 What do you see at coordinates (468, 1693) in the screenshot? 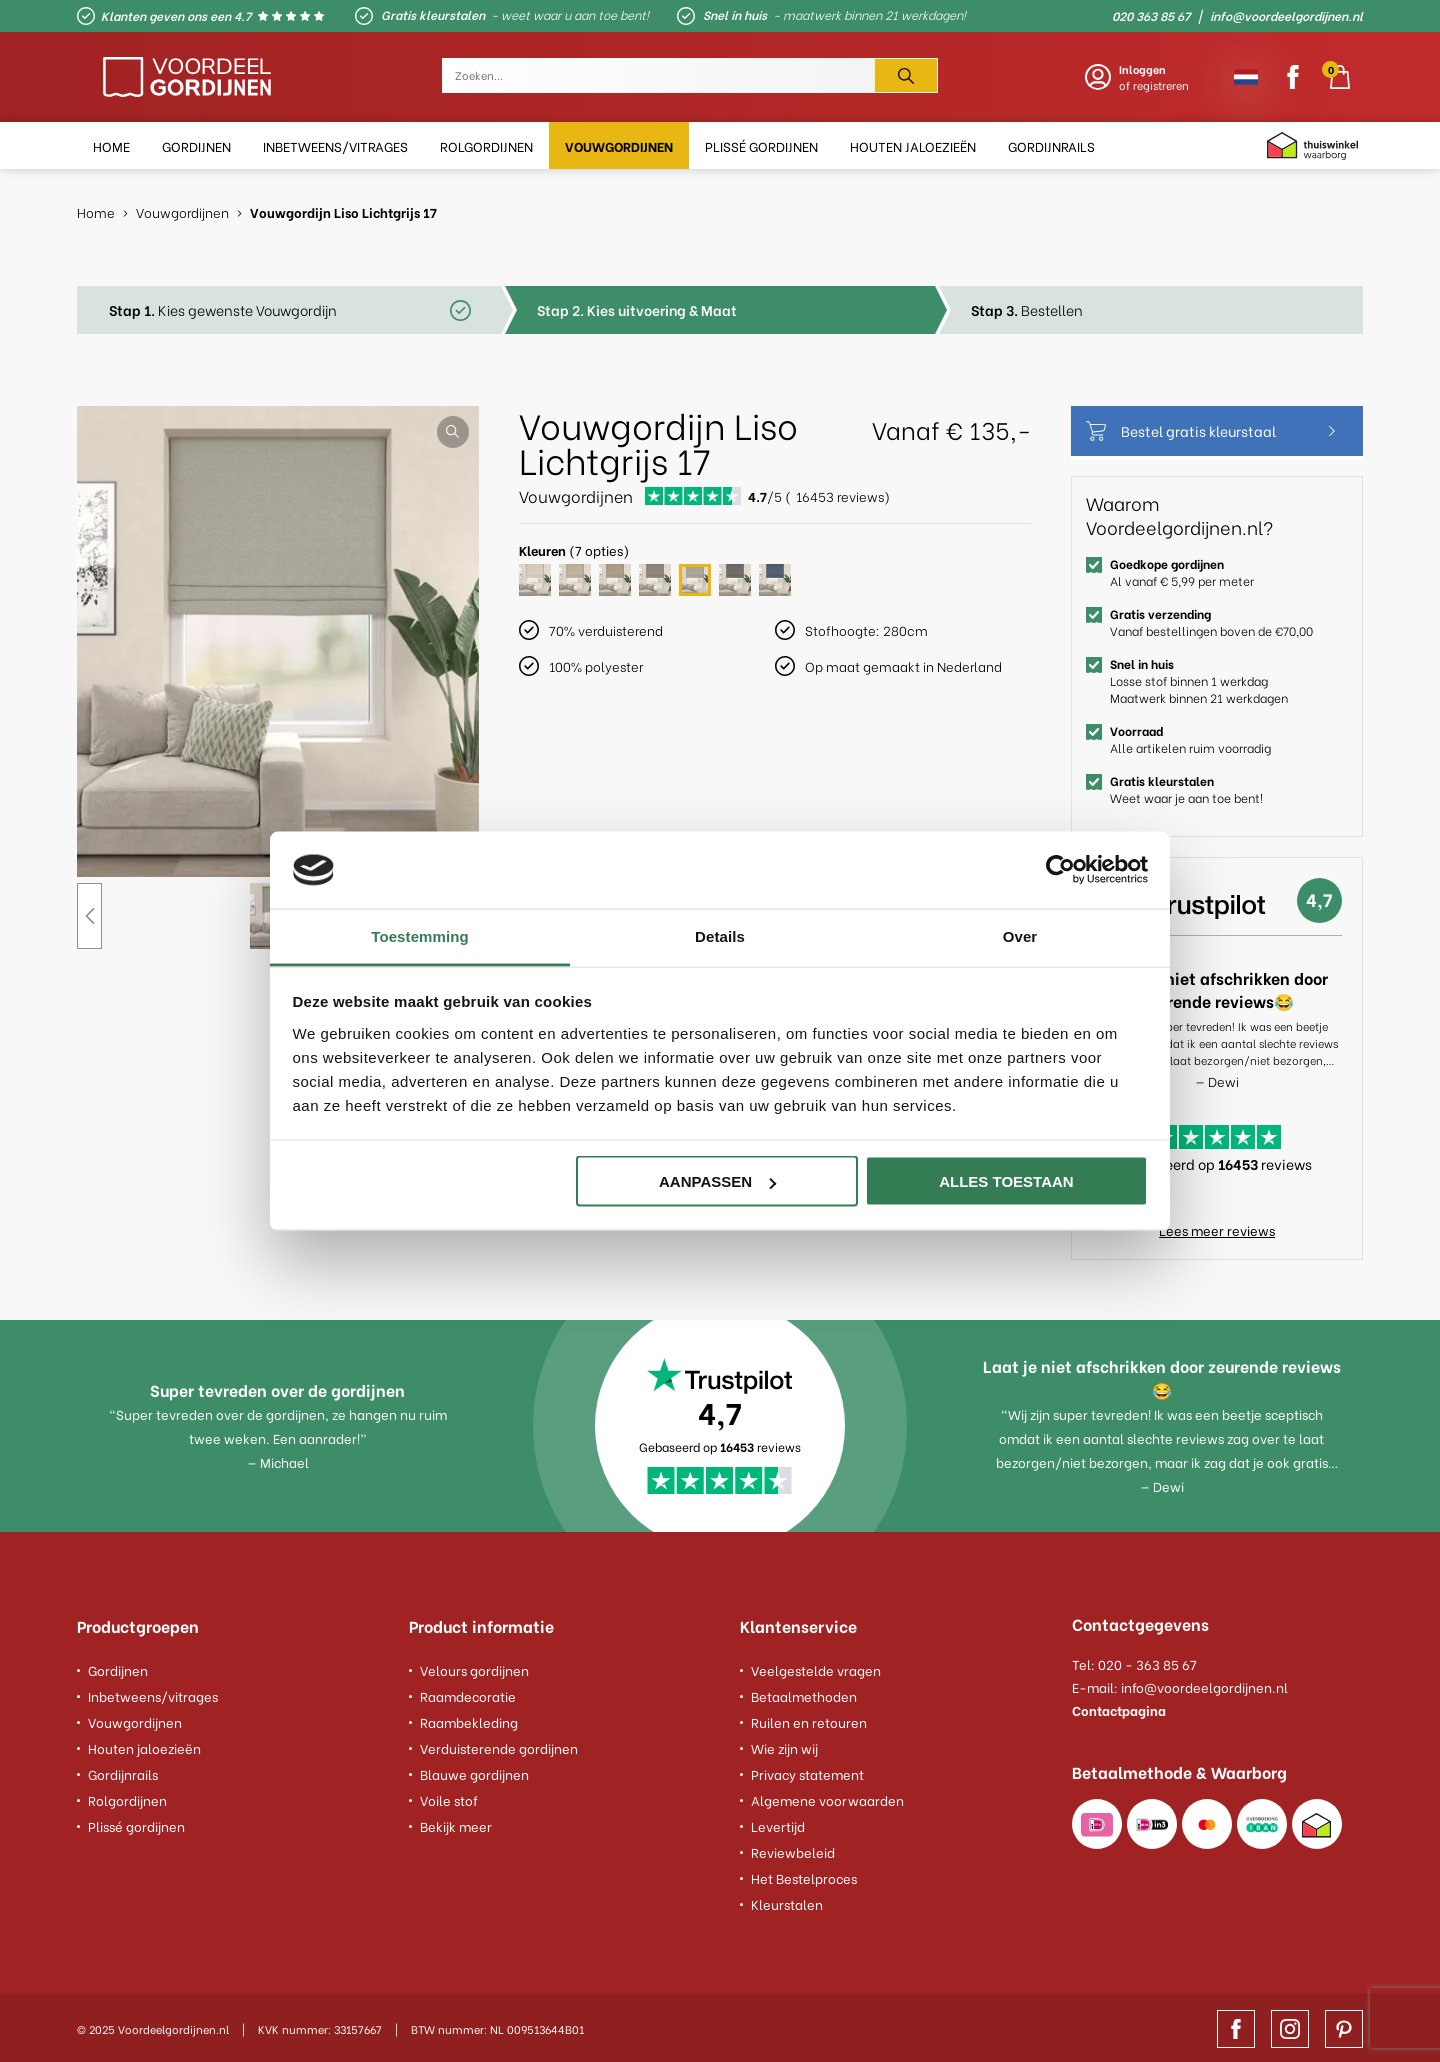
I see `Raamdecoratie` at bounding box center [468, 1693].